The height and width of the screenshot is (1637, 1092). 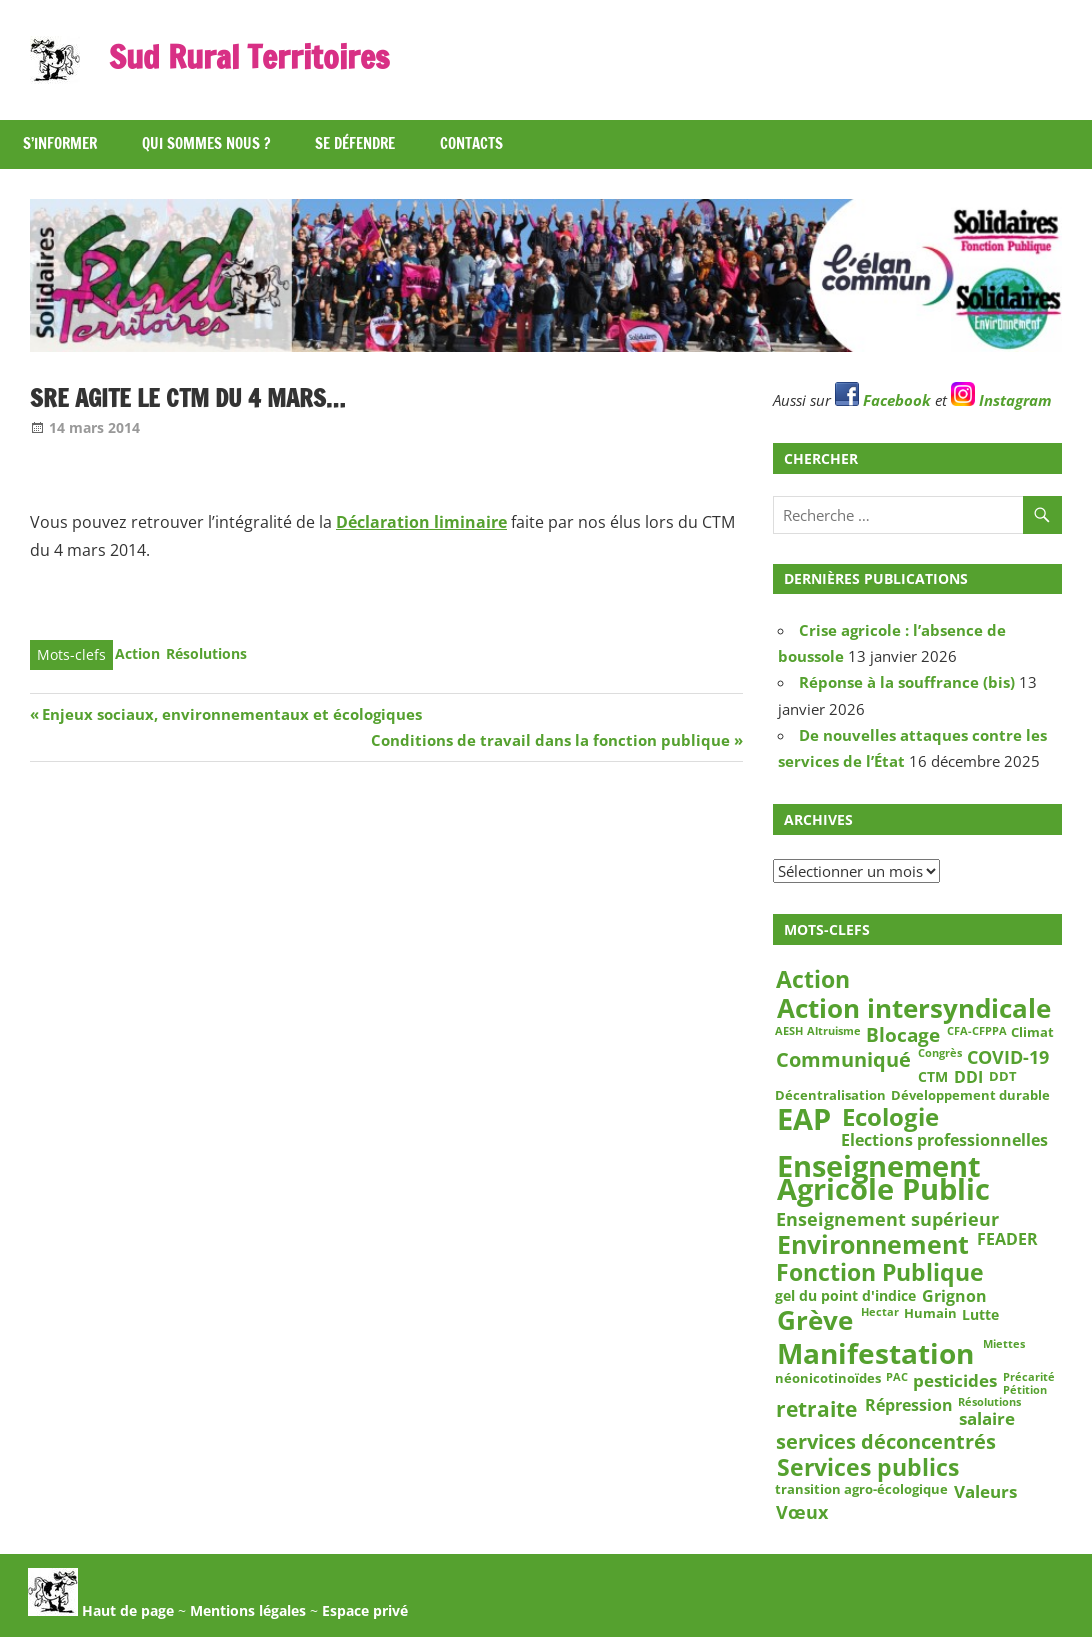 I want to click on Enseignement supérieur [Enseignement supérieur (7 éléments)], so click(x=887, y=1219).